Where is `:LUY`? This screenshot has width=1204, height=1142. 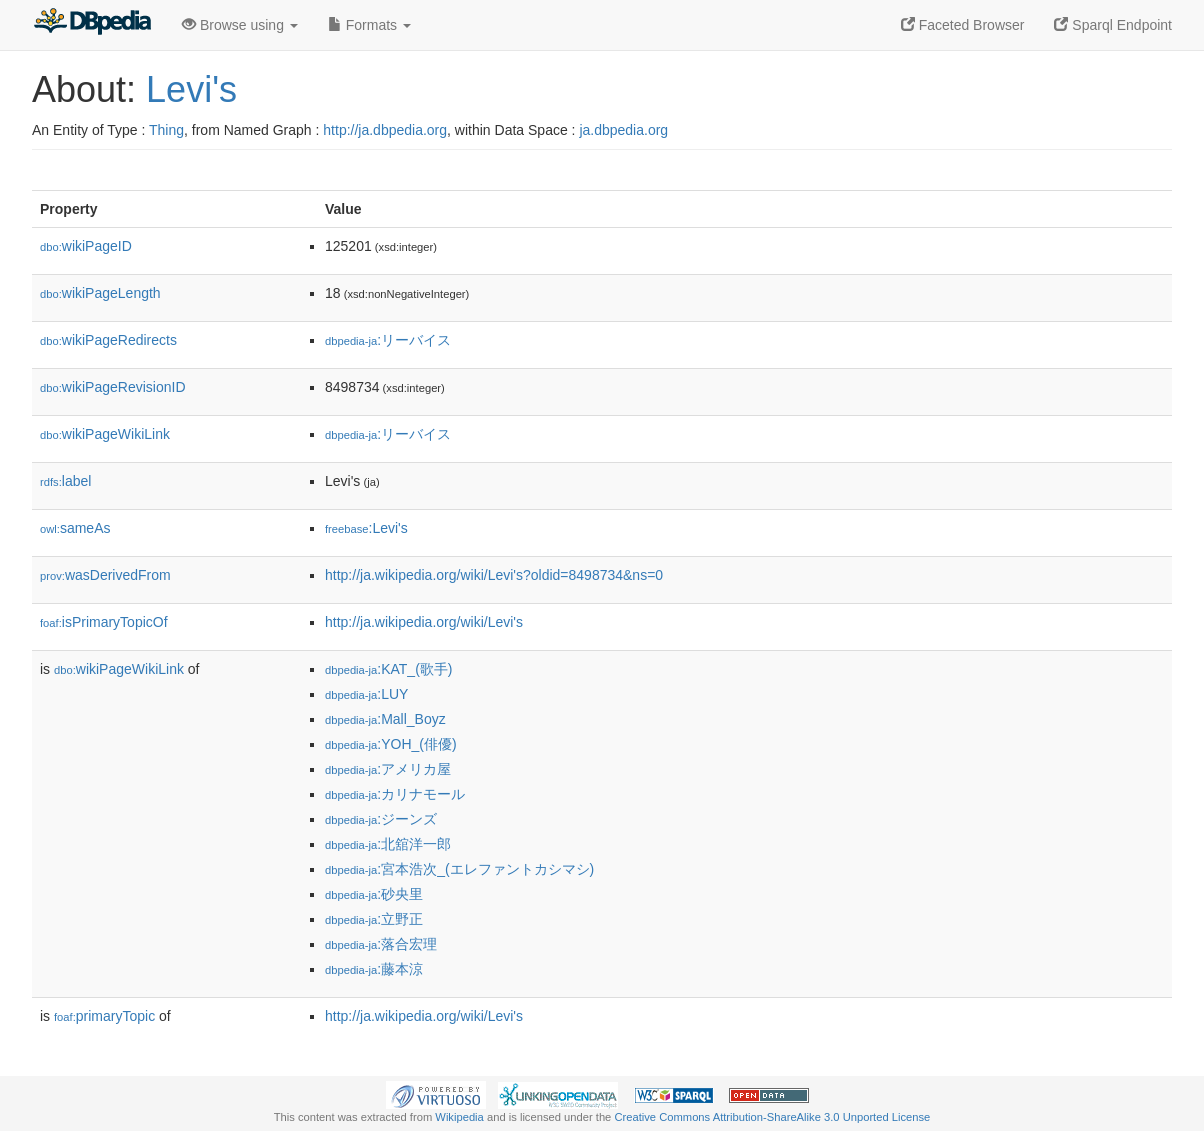
:LUY is located at coordinates (366, 694).